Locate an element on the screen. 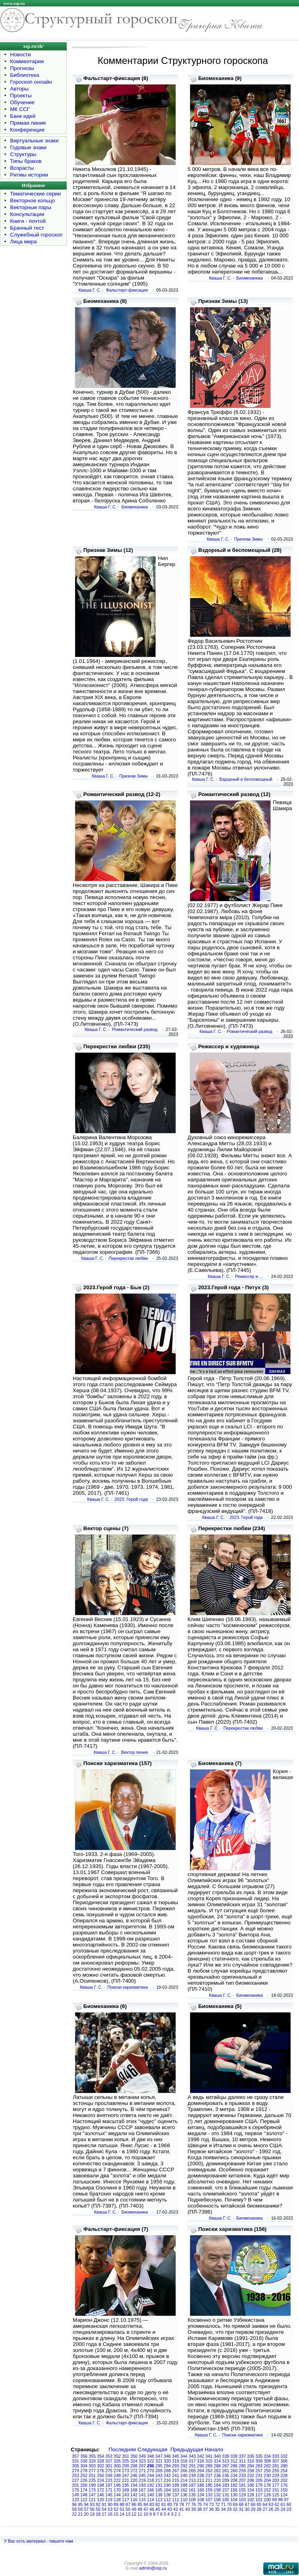 The image size is (299, 2576). 260 is located at coordinates (234, 2470).